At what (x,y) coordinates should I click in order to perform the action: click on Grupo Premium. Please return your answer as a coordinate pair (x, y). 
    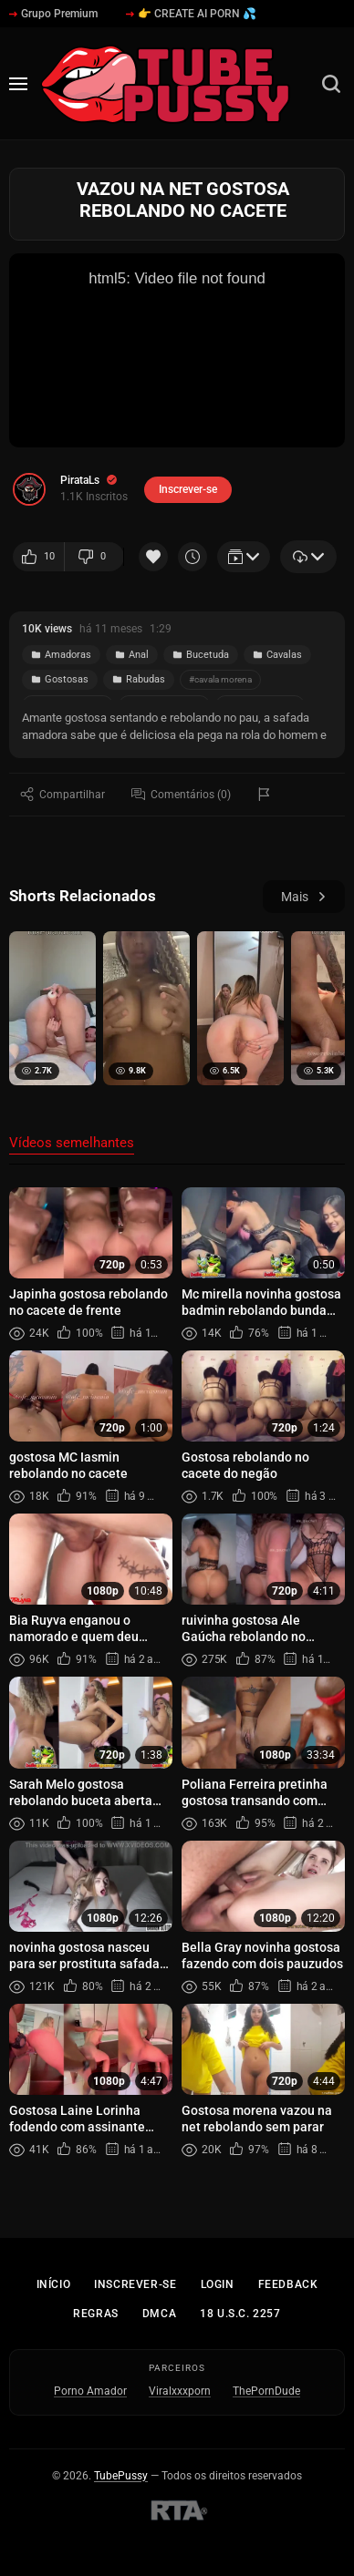
    Looking at the image, I should click on (53, 13).